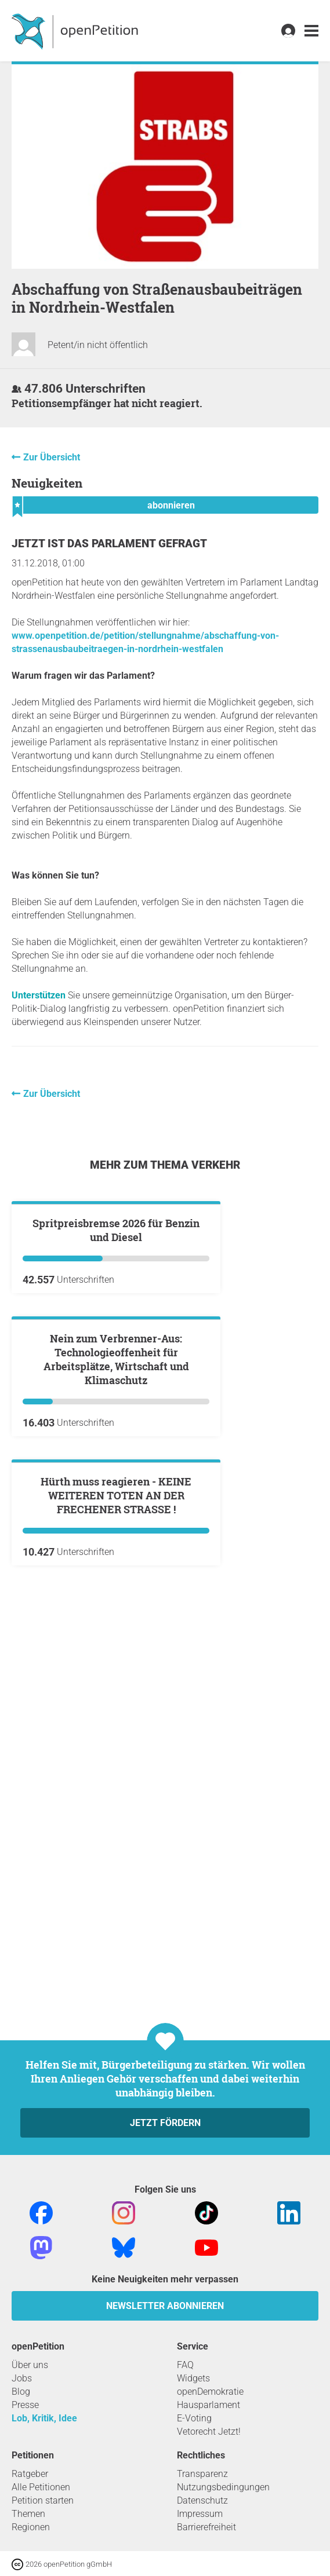 The image size is (330, 2576). Describe the element at coordinates (116, 1912) in the screenshot. I see `Hürth muss reagieren - KEINE WEITEREN TOTEN AN DER FRECHENER STRASSE !` at that location.